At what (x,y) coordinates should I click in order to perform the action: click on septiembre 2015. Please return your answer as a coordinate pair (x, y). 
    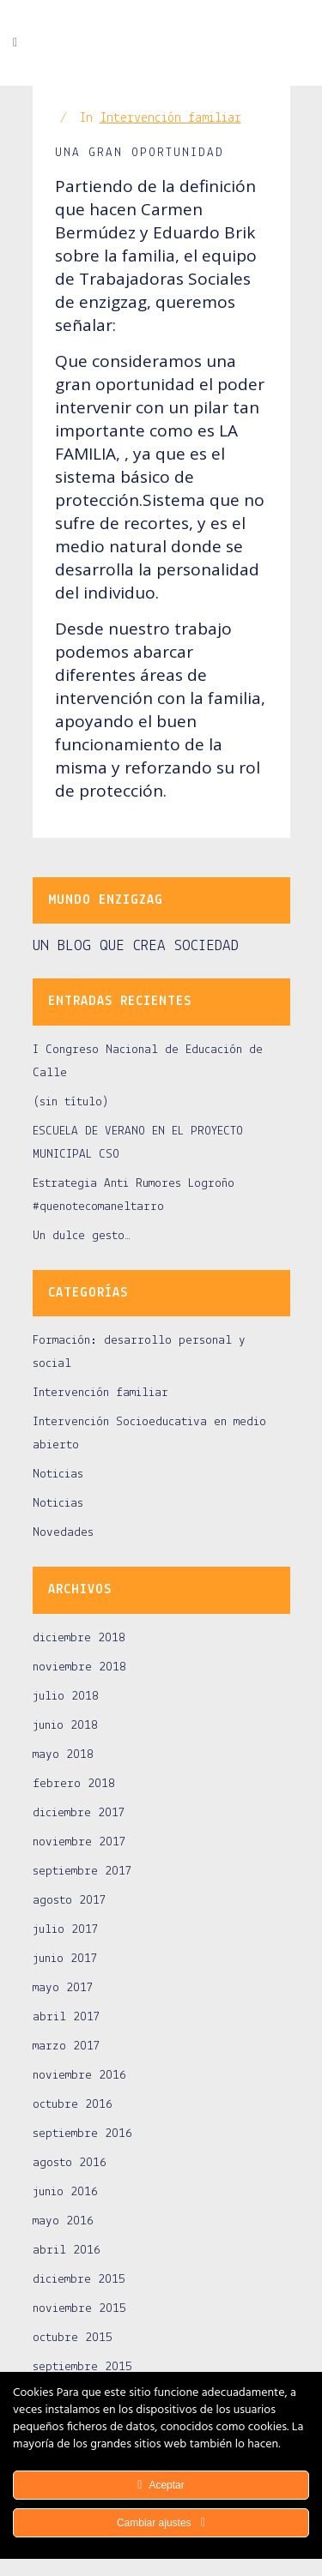
    Looking at the image, I should click on (82, 2367).